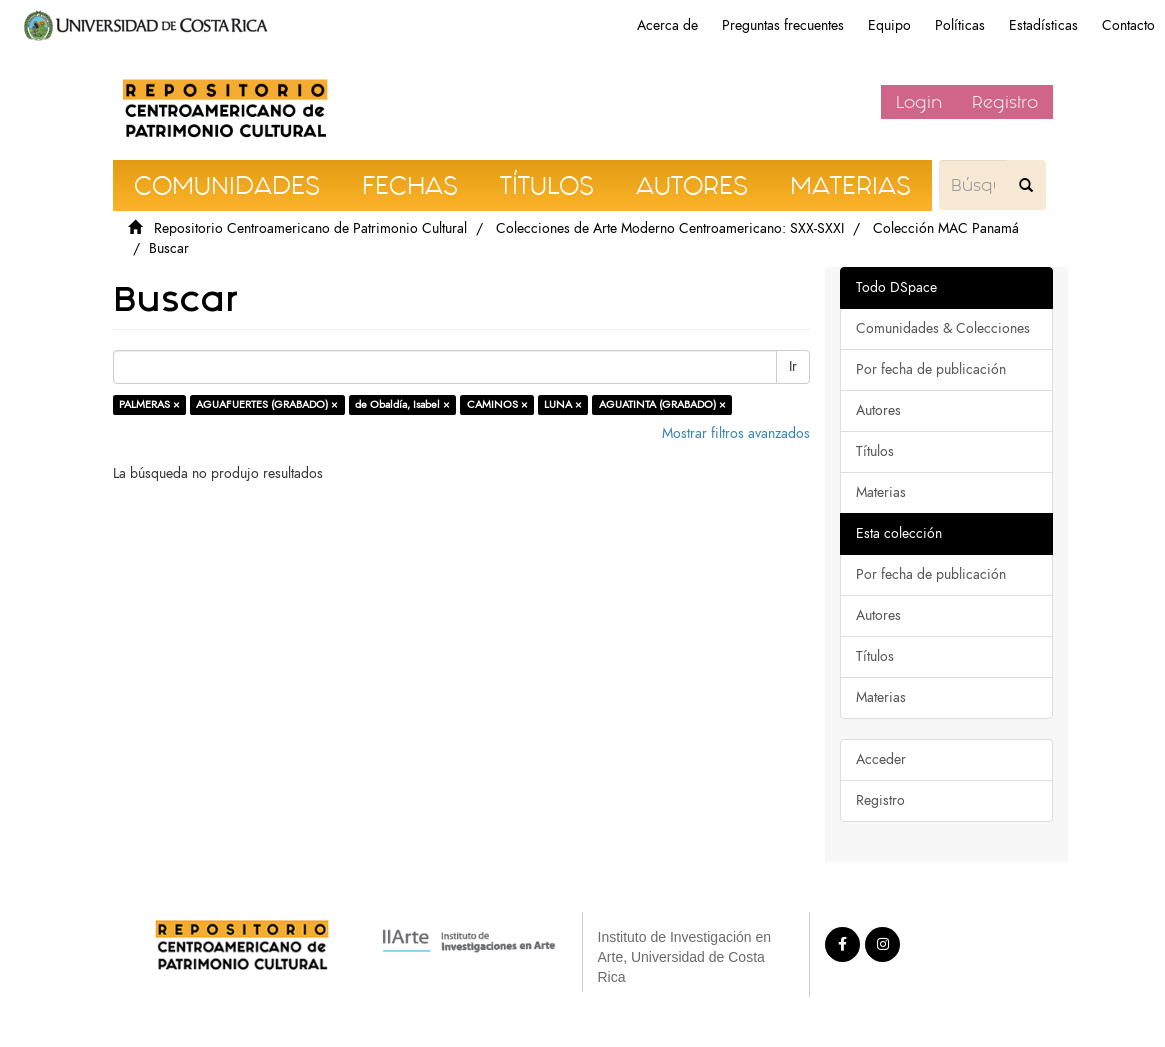 This screenshot has width=1165, height=1047. What do you see at coordinates (946, 228) in the screenshot?
I see `Colección MAC Panamá` at bounding box center [946, 228].